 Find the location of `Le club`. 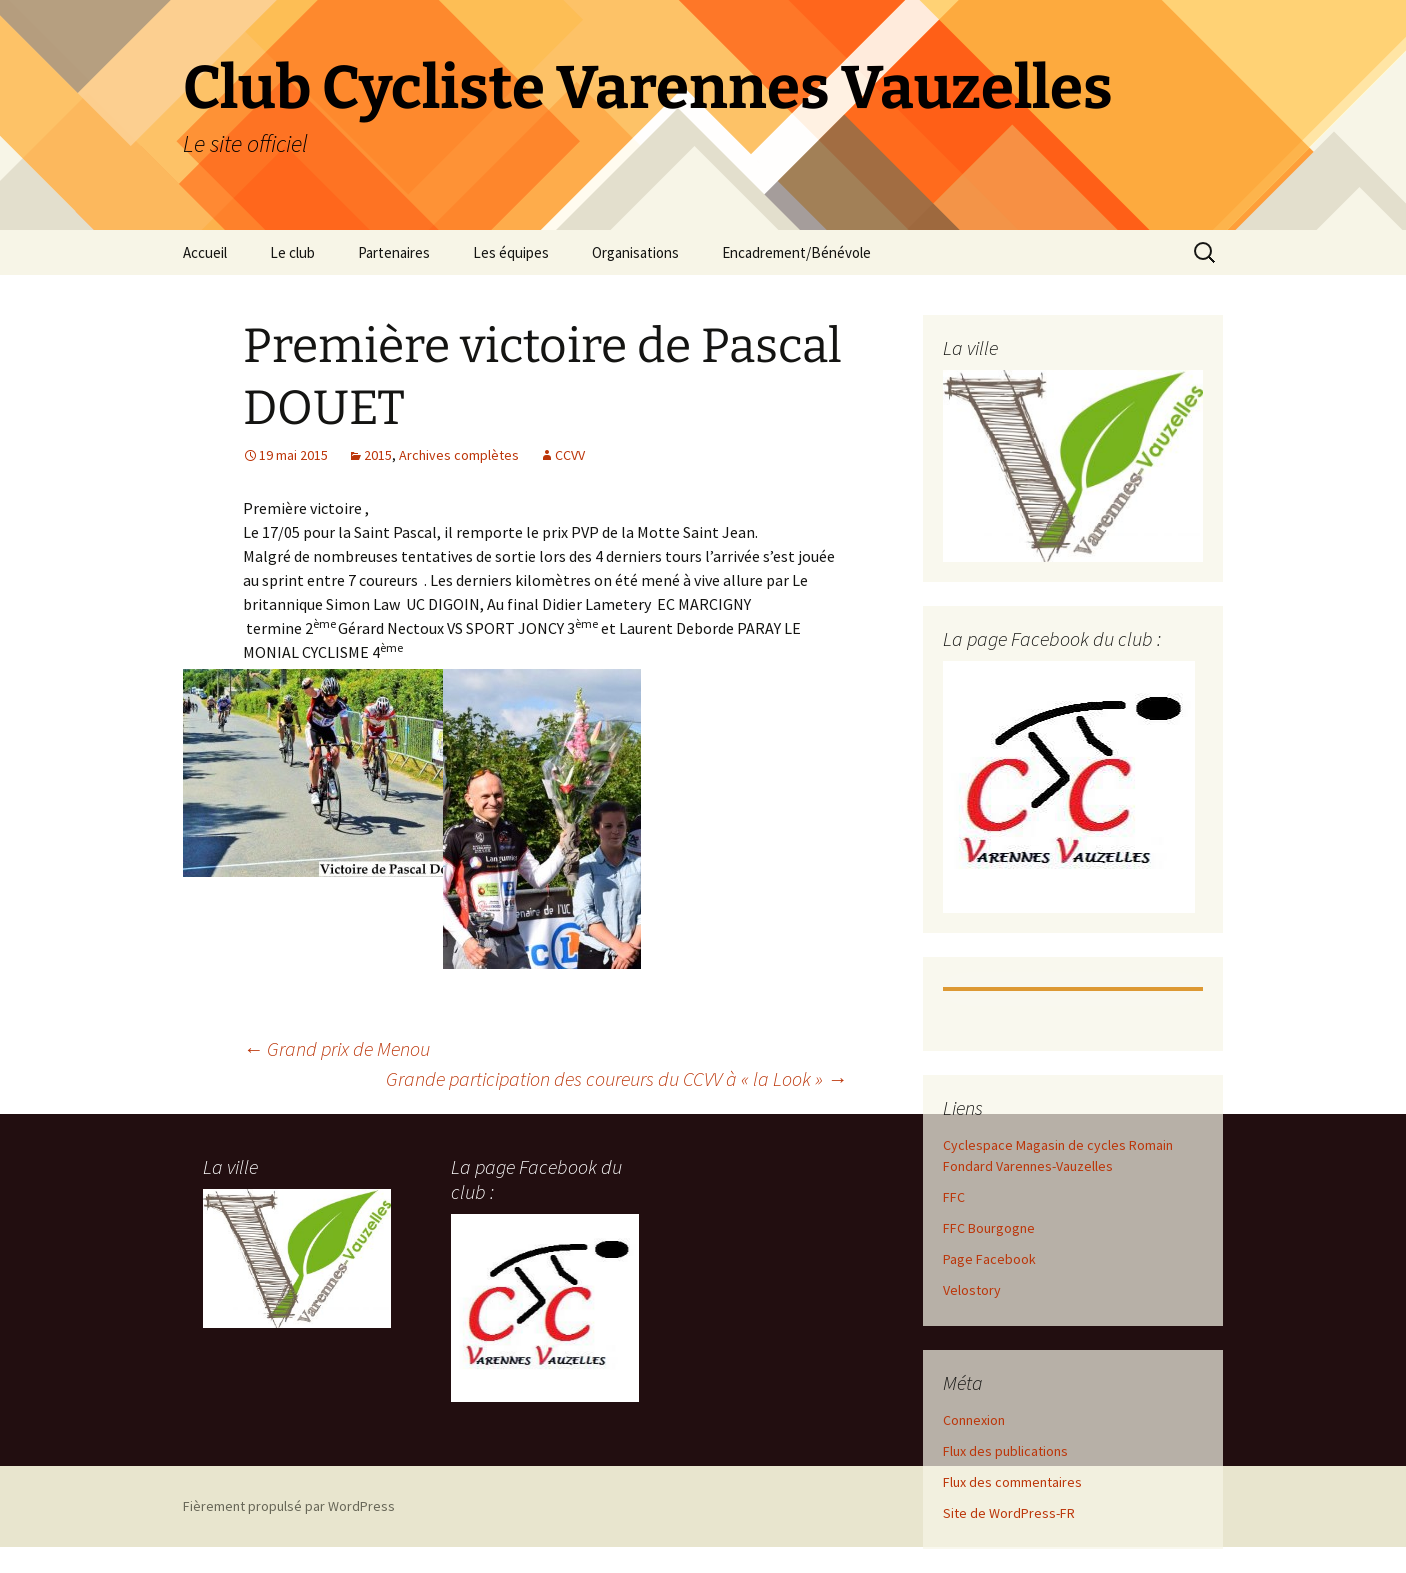

Le club is located at coordinates (292, 252).